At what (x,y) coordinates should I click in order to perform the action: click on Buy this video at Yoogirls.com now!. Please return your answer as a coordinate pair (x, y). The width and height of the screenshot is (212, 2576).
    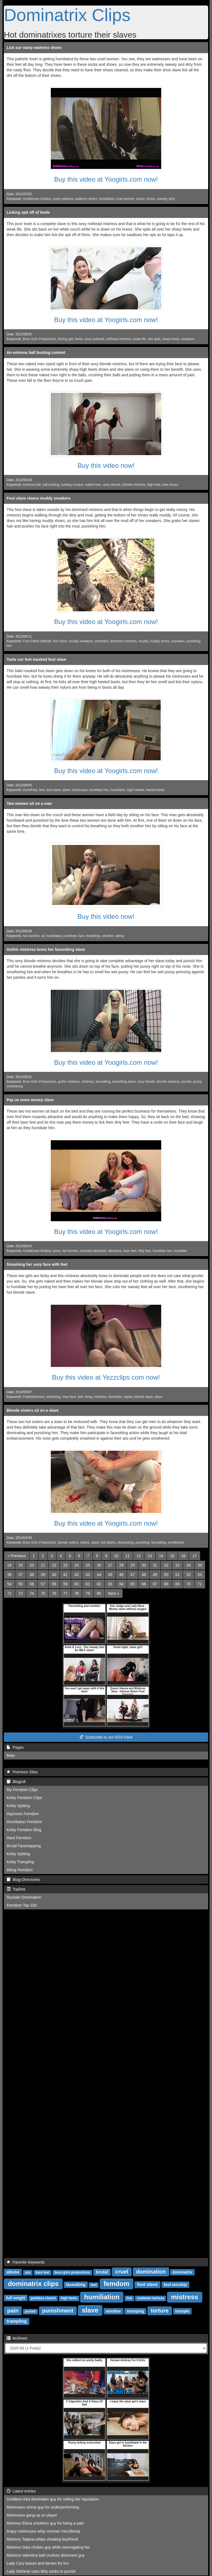
    Looking at the image, I should click on (106, 179).